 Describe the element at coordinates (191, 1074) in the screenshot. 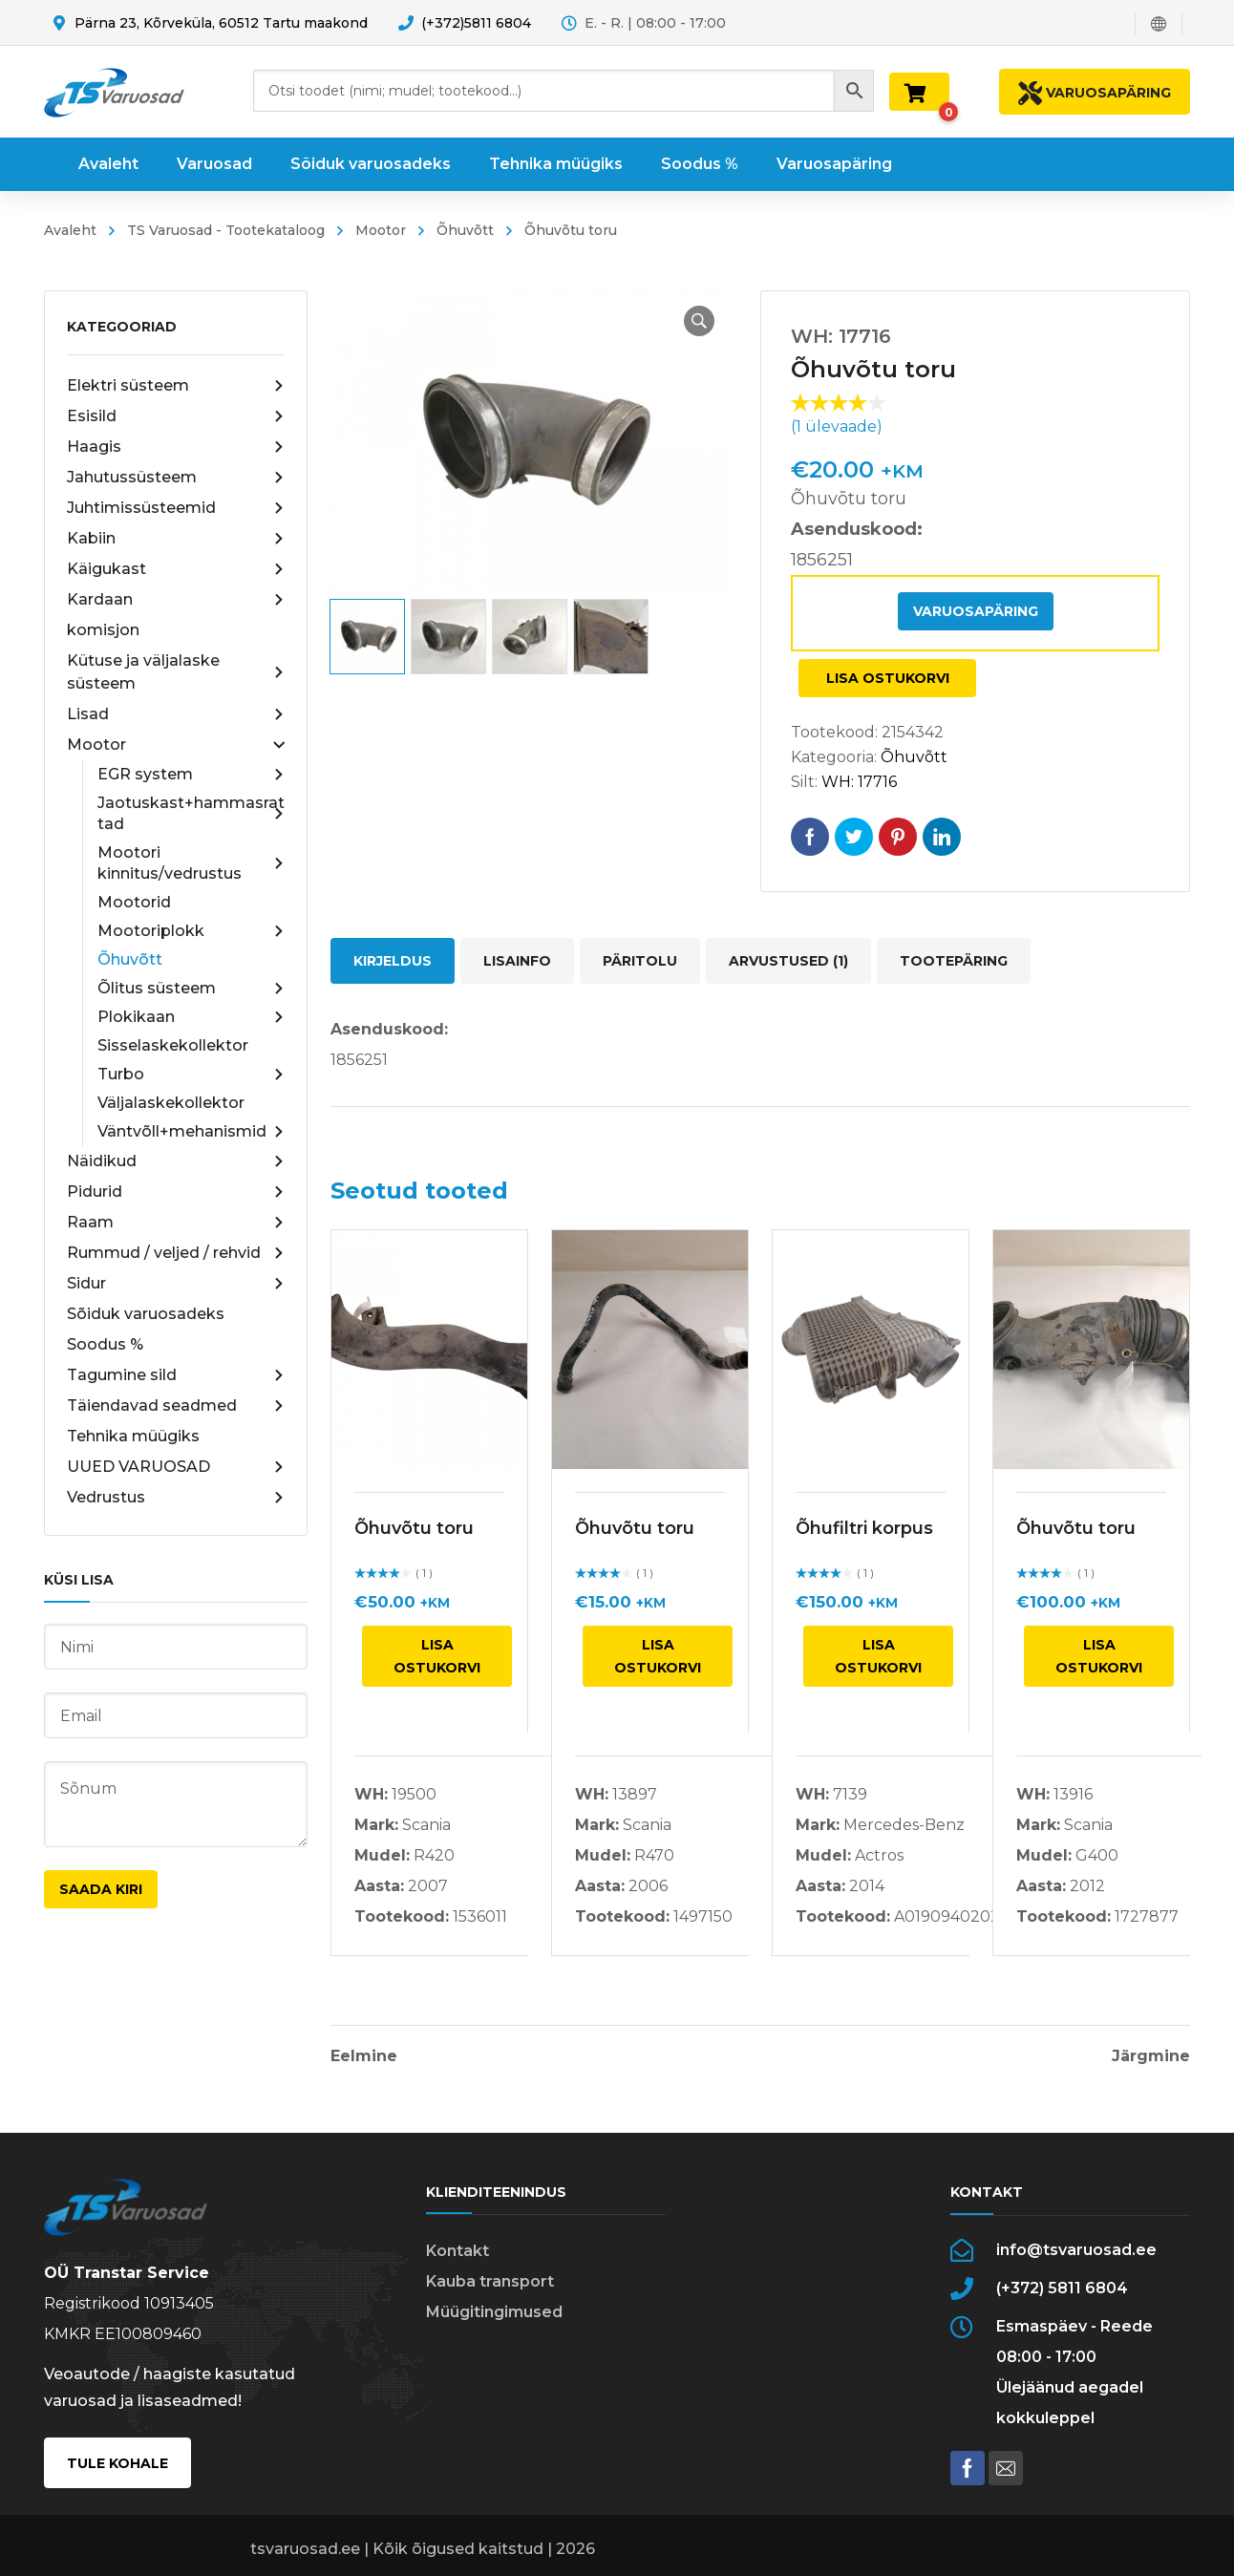

I see `Turbo` at that location.